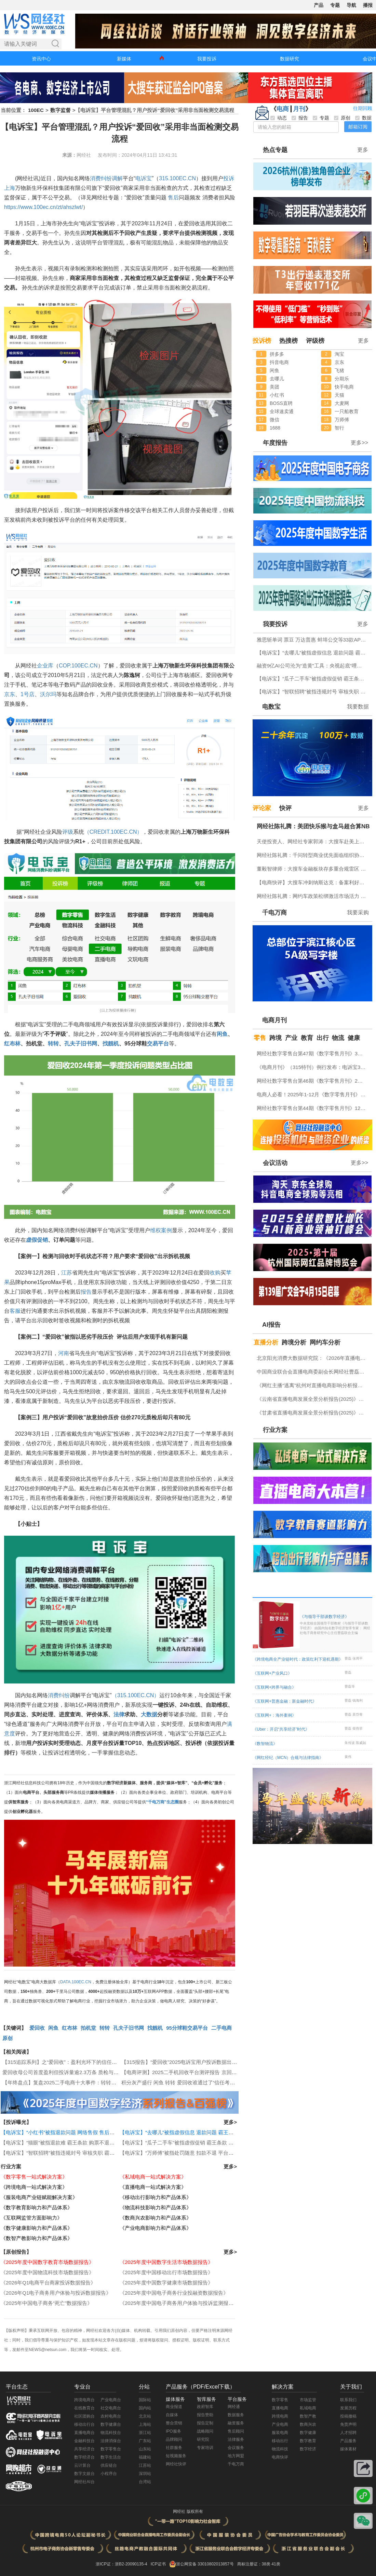 The image size is (376, 2576). Describe the element at coordinates (145, 2399) in the screenshot. I see `国际站` at that location.